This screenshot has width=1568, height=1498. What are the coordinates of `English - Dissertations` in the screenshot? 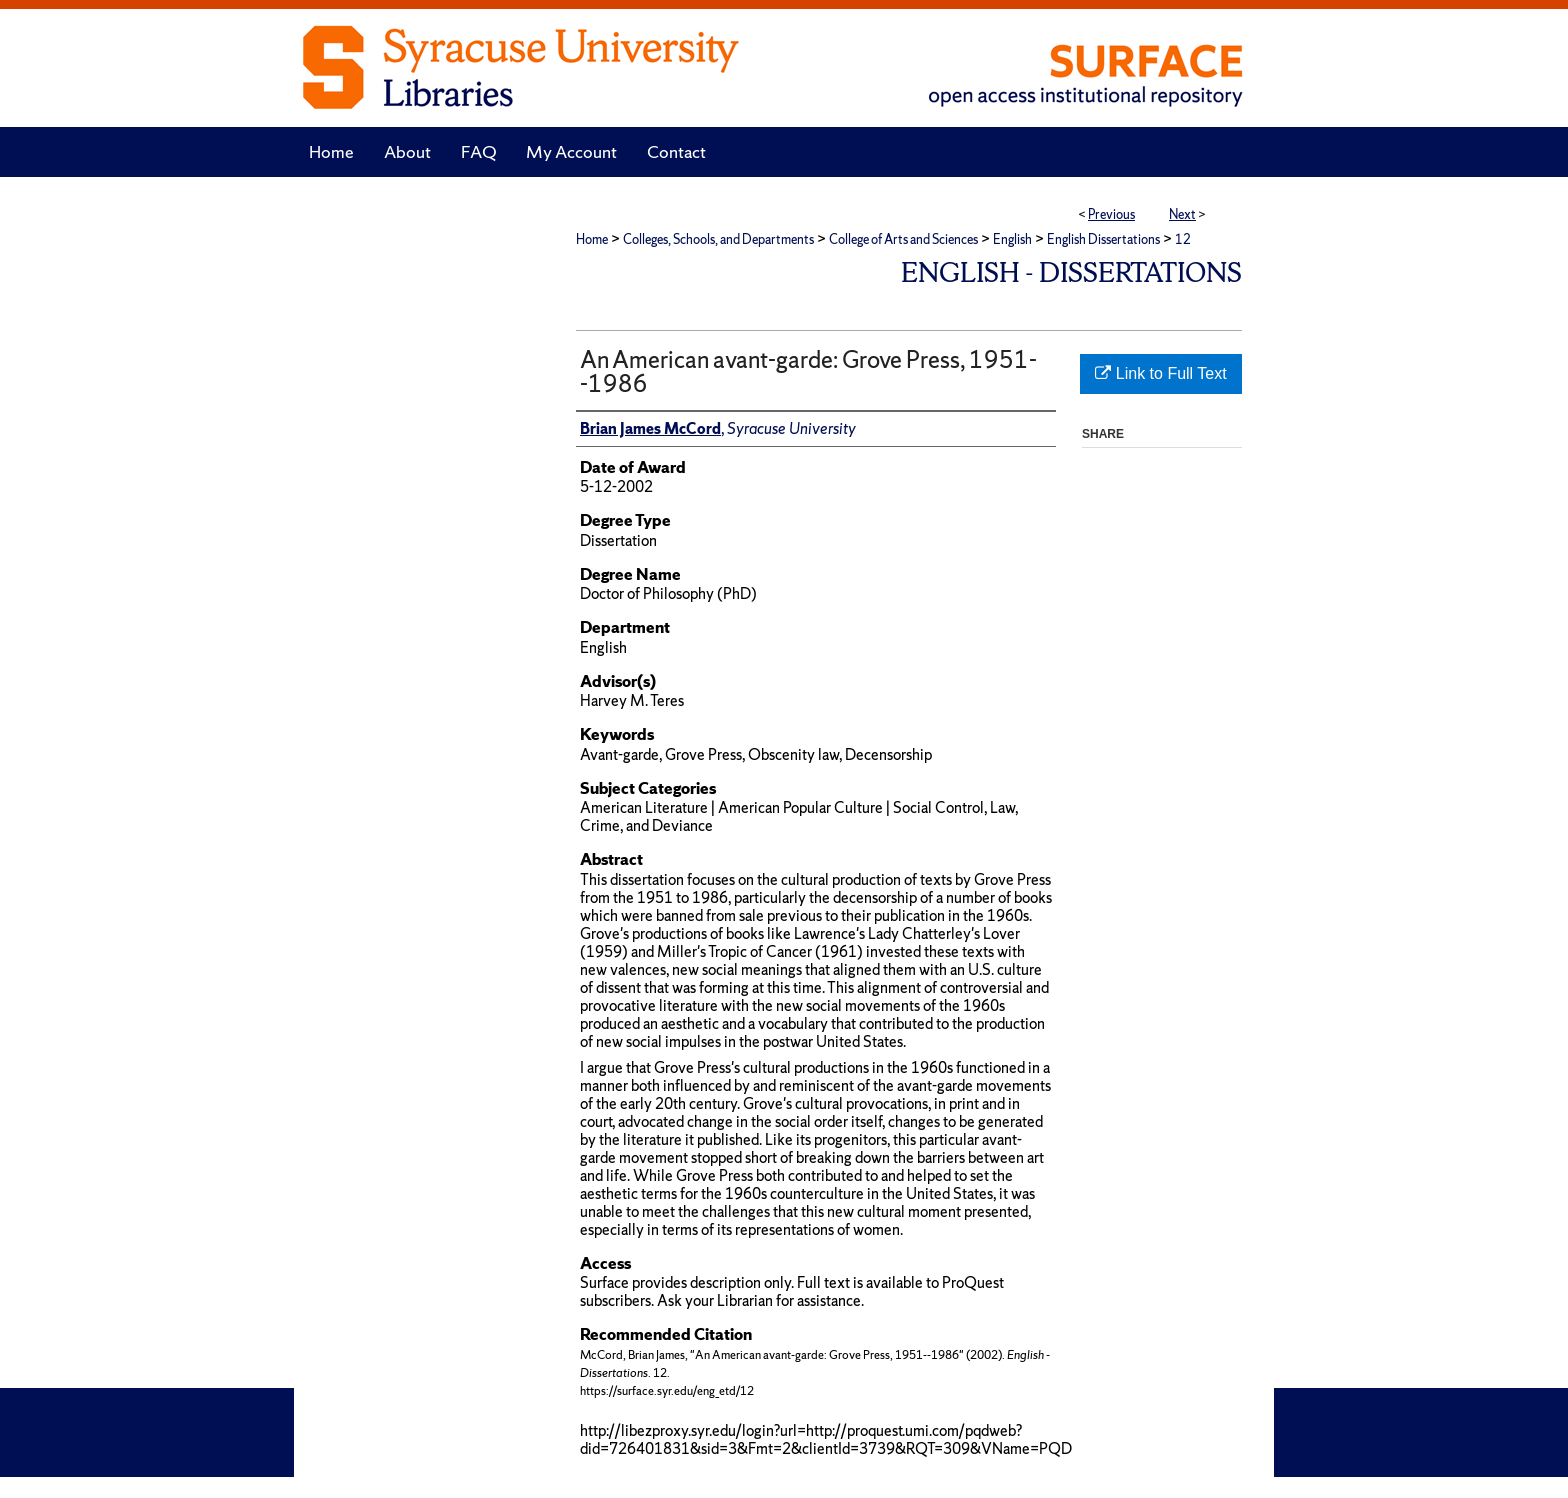 It's located at (1071, 272).